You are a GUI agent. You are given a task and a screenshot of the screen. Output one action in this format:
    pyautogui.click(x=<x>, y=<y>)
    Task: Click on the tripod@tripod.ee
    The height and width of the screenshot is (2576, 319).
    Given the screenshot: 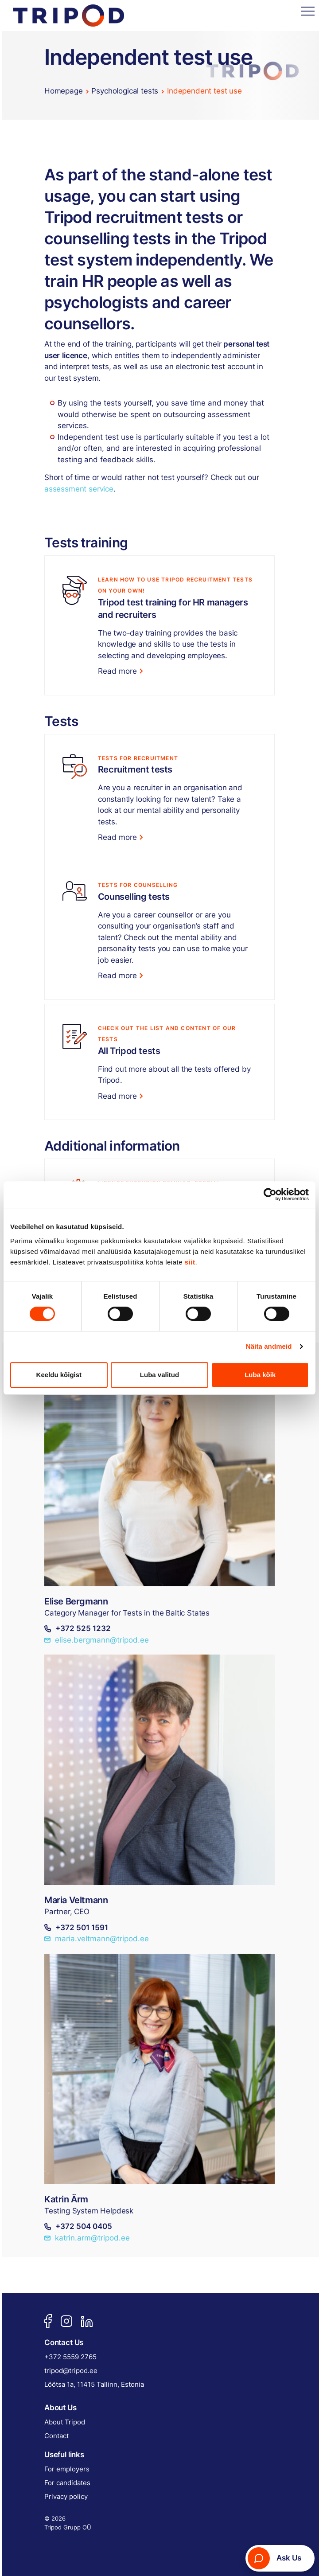 What is the action you would take?
    pyautogui.click(x=70, y=2370)
    